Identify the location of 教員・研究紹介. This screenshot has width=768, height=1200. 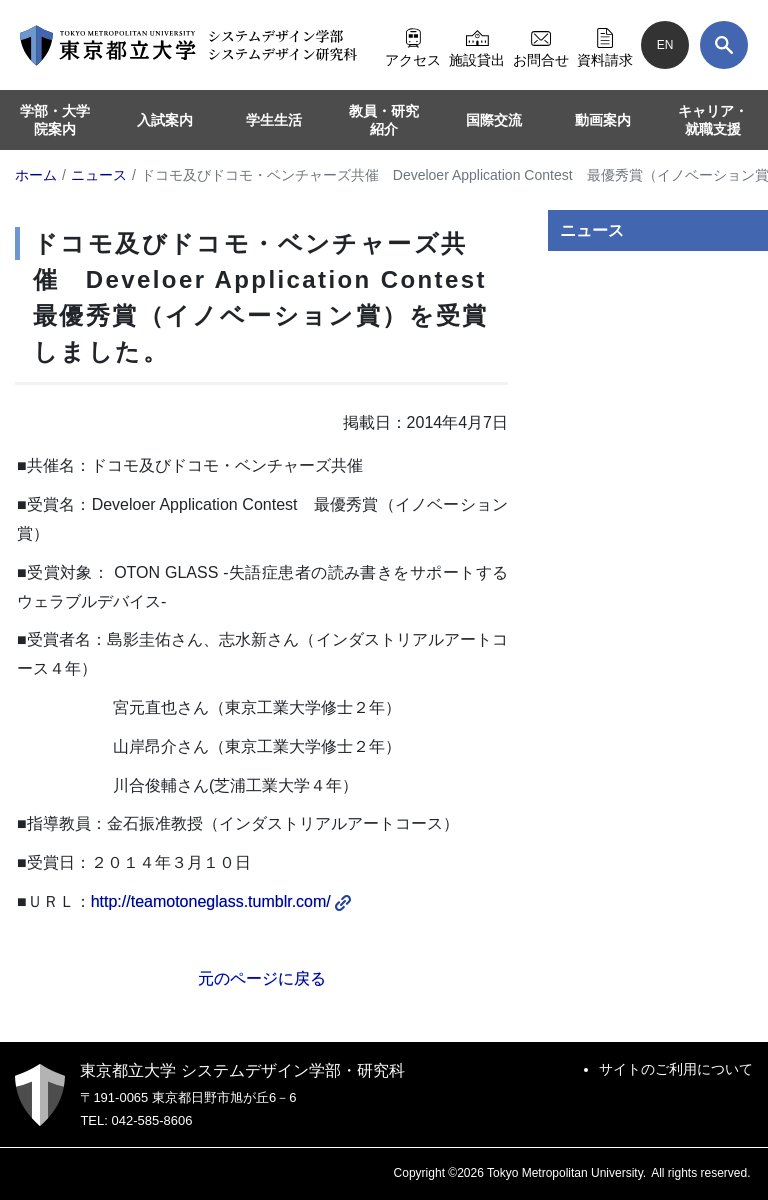
(384, 120).